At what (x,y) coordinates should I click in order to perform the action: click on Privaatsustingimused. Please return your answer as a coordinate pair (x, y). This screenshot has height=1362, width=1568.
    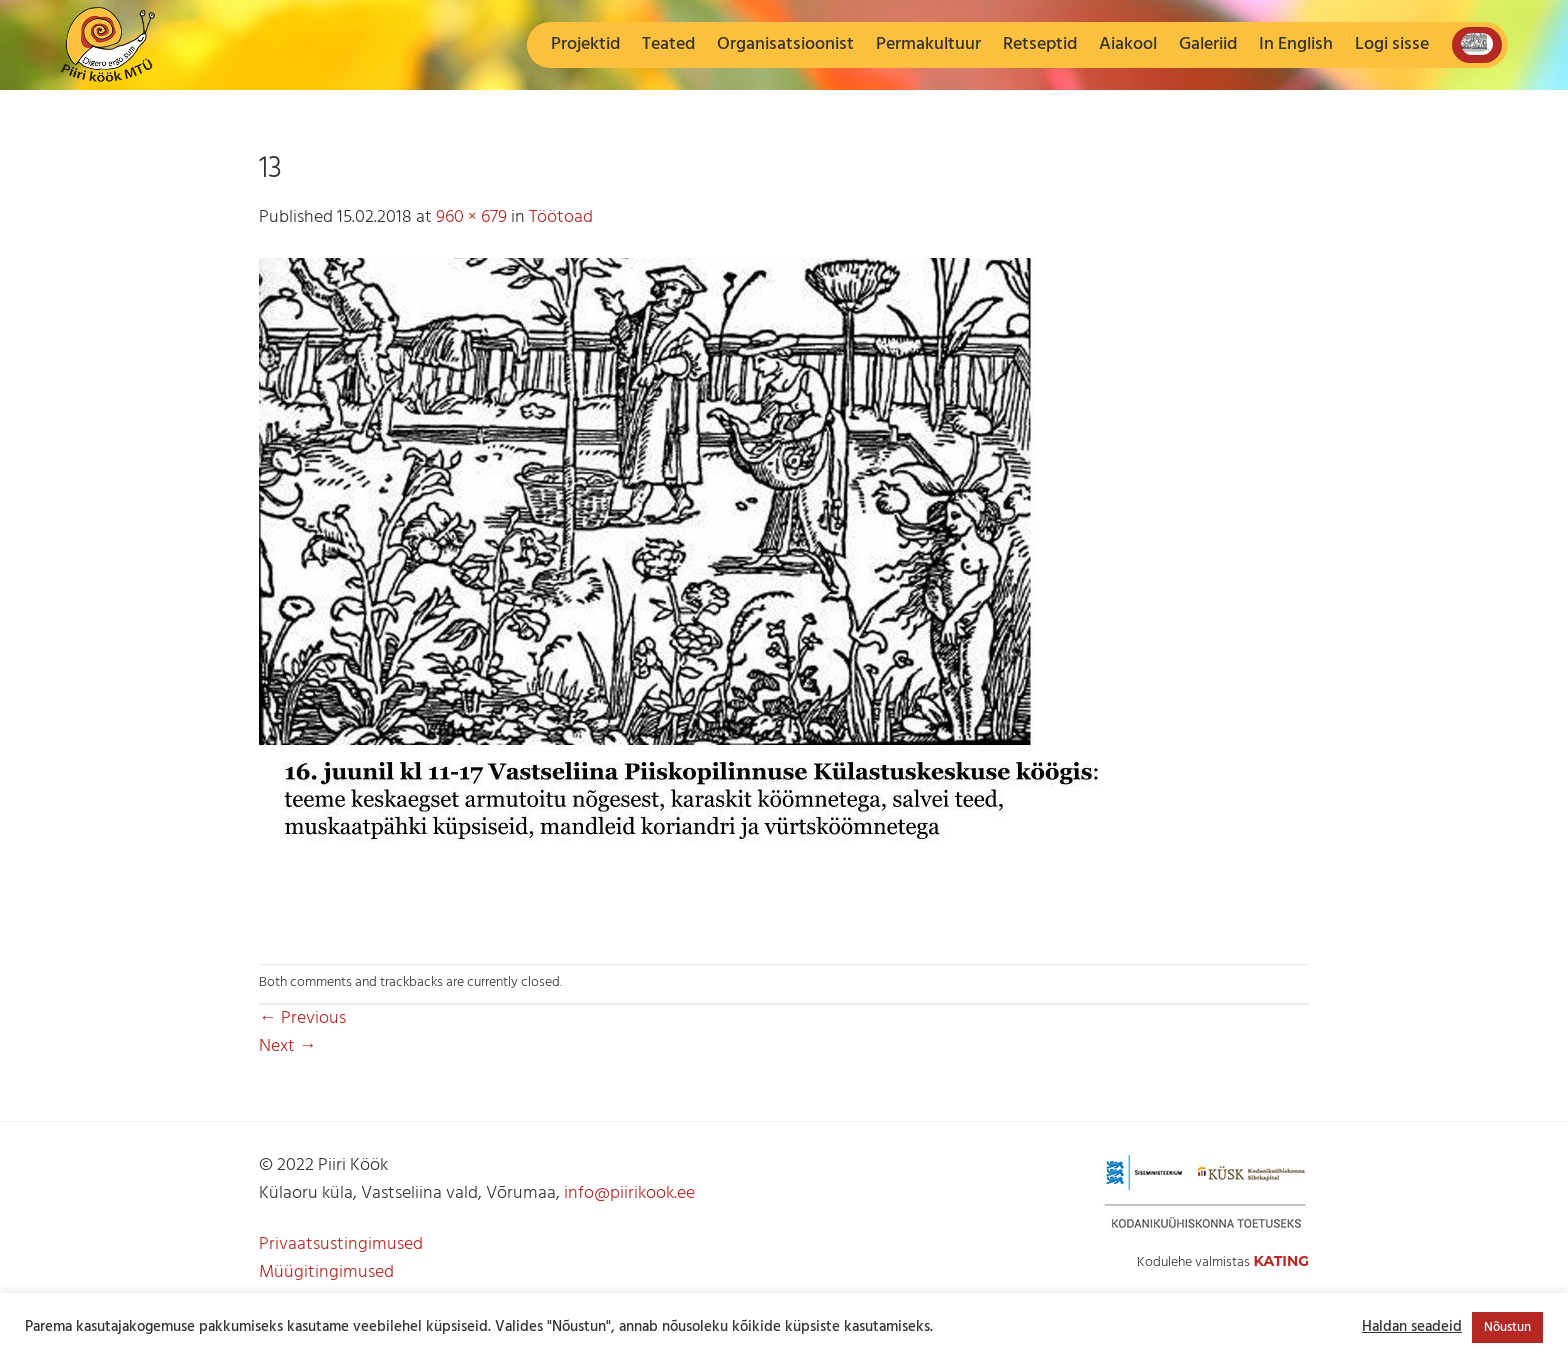
    Looking at the image, I should click on (341, 1244).